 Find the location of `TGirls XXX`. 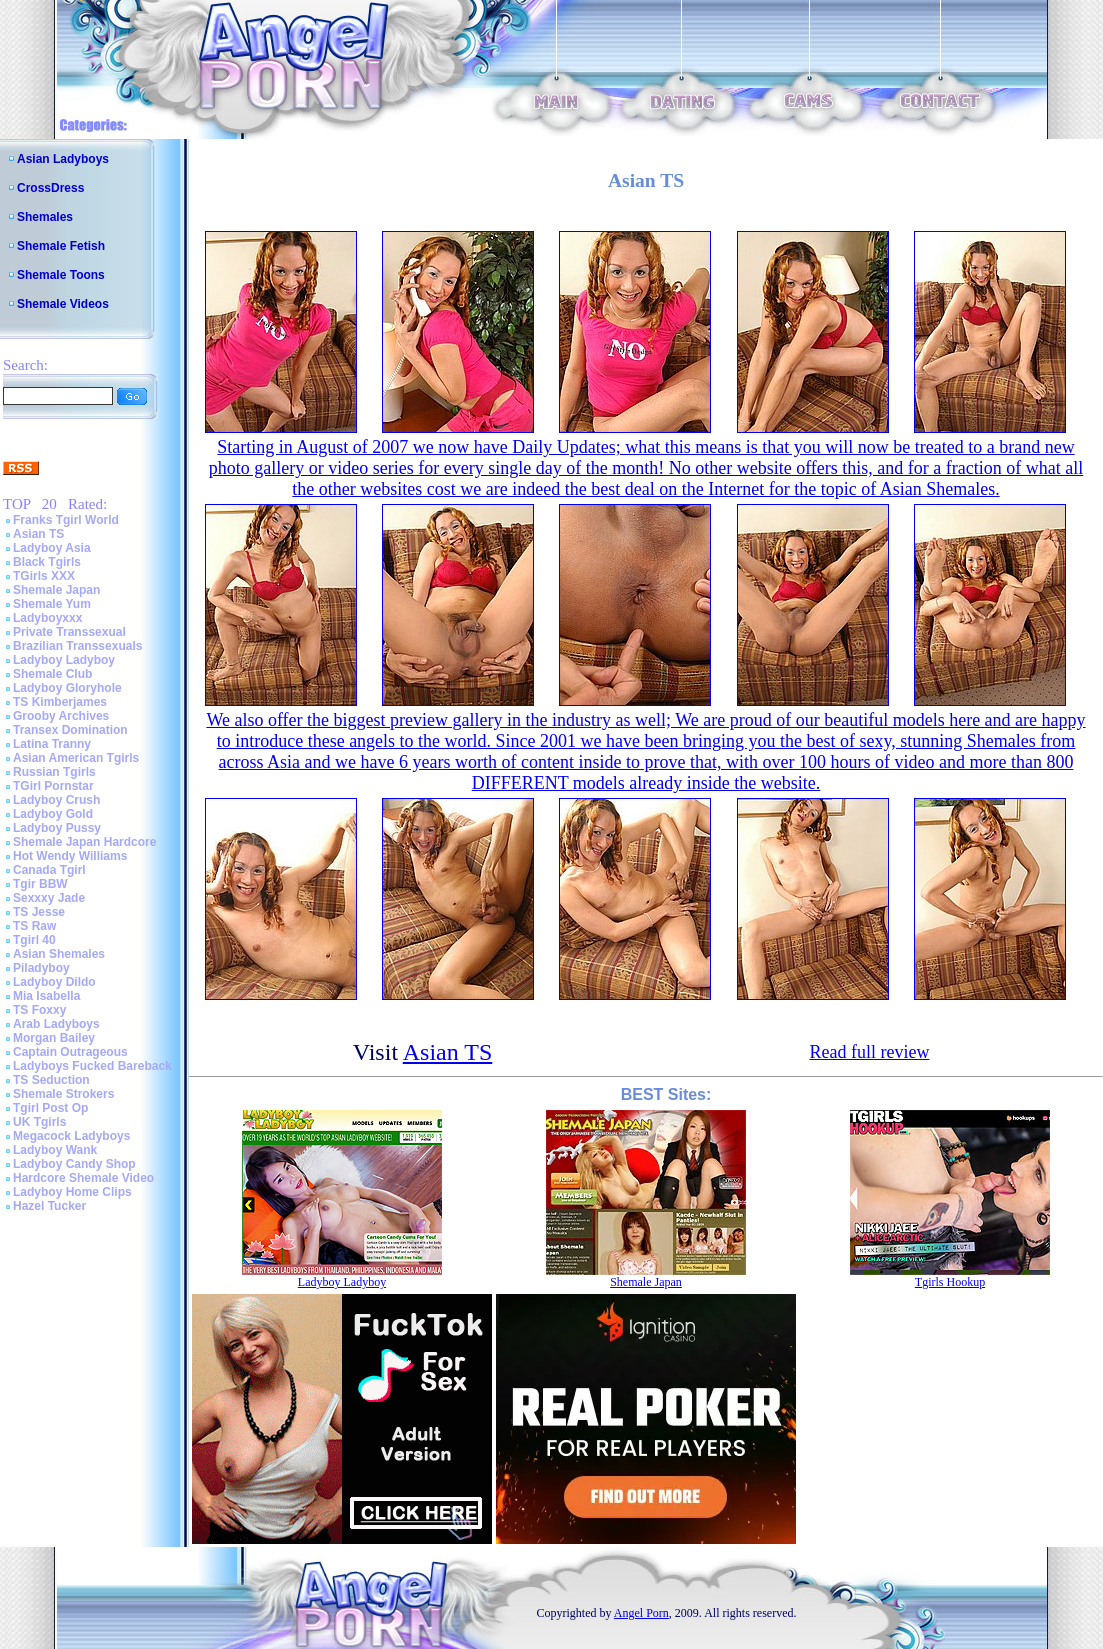

TGirls XXX is located at coordinates (44, 576).